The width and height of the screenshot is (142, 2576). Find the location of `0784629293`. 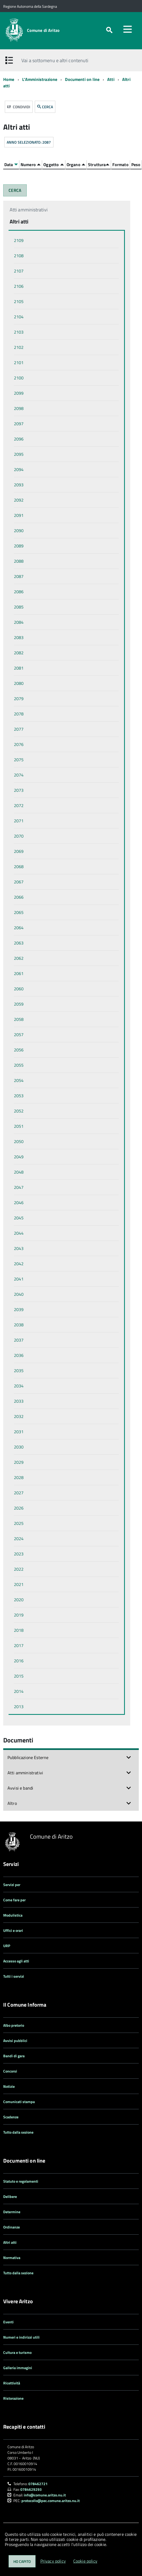

0784629293 is located at coordinates (31, 2489).